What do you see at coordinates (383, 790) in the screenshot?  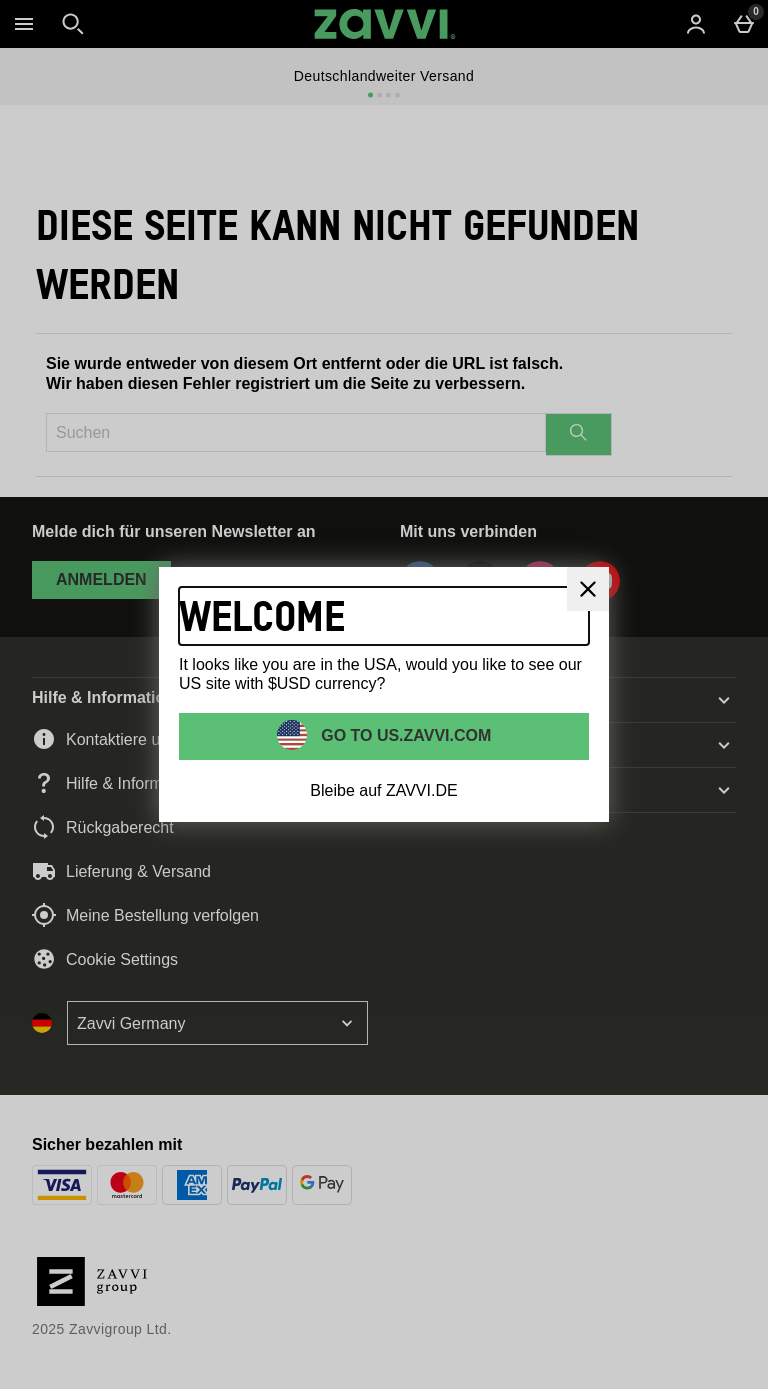 I see `Bleibe auf ZAVVI.DE` at bounding box center [383, 790].